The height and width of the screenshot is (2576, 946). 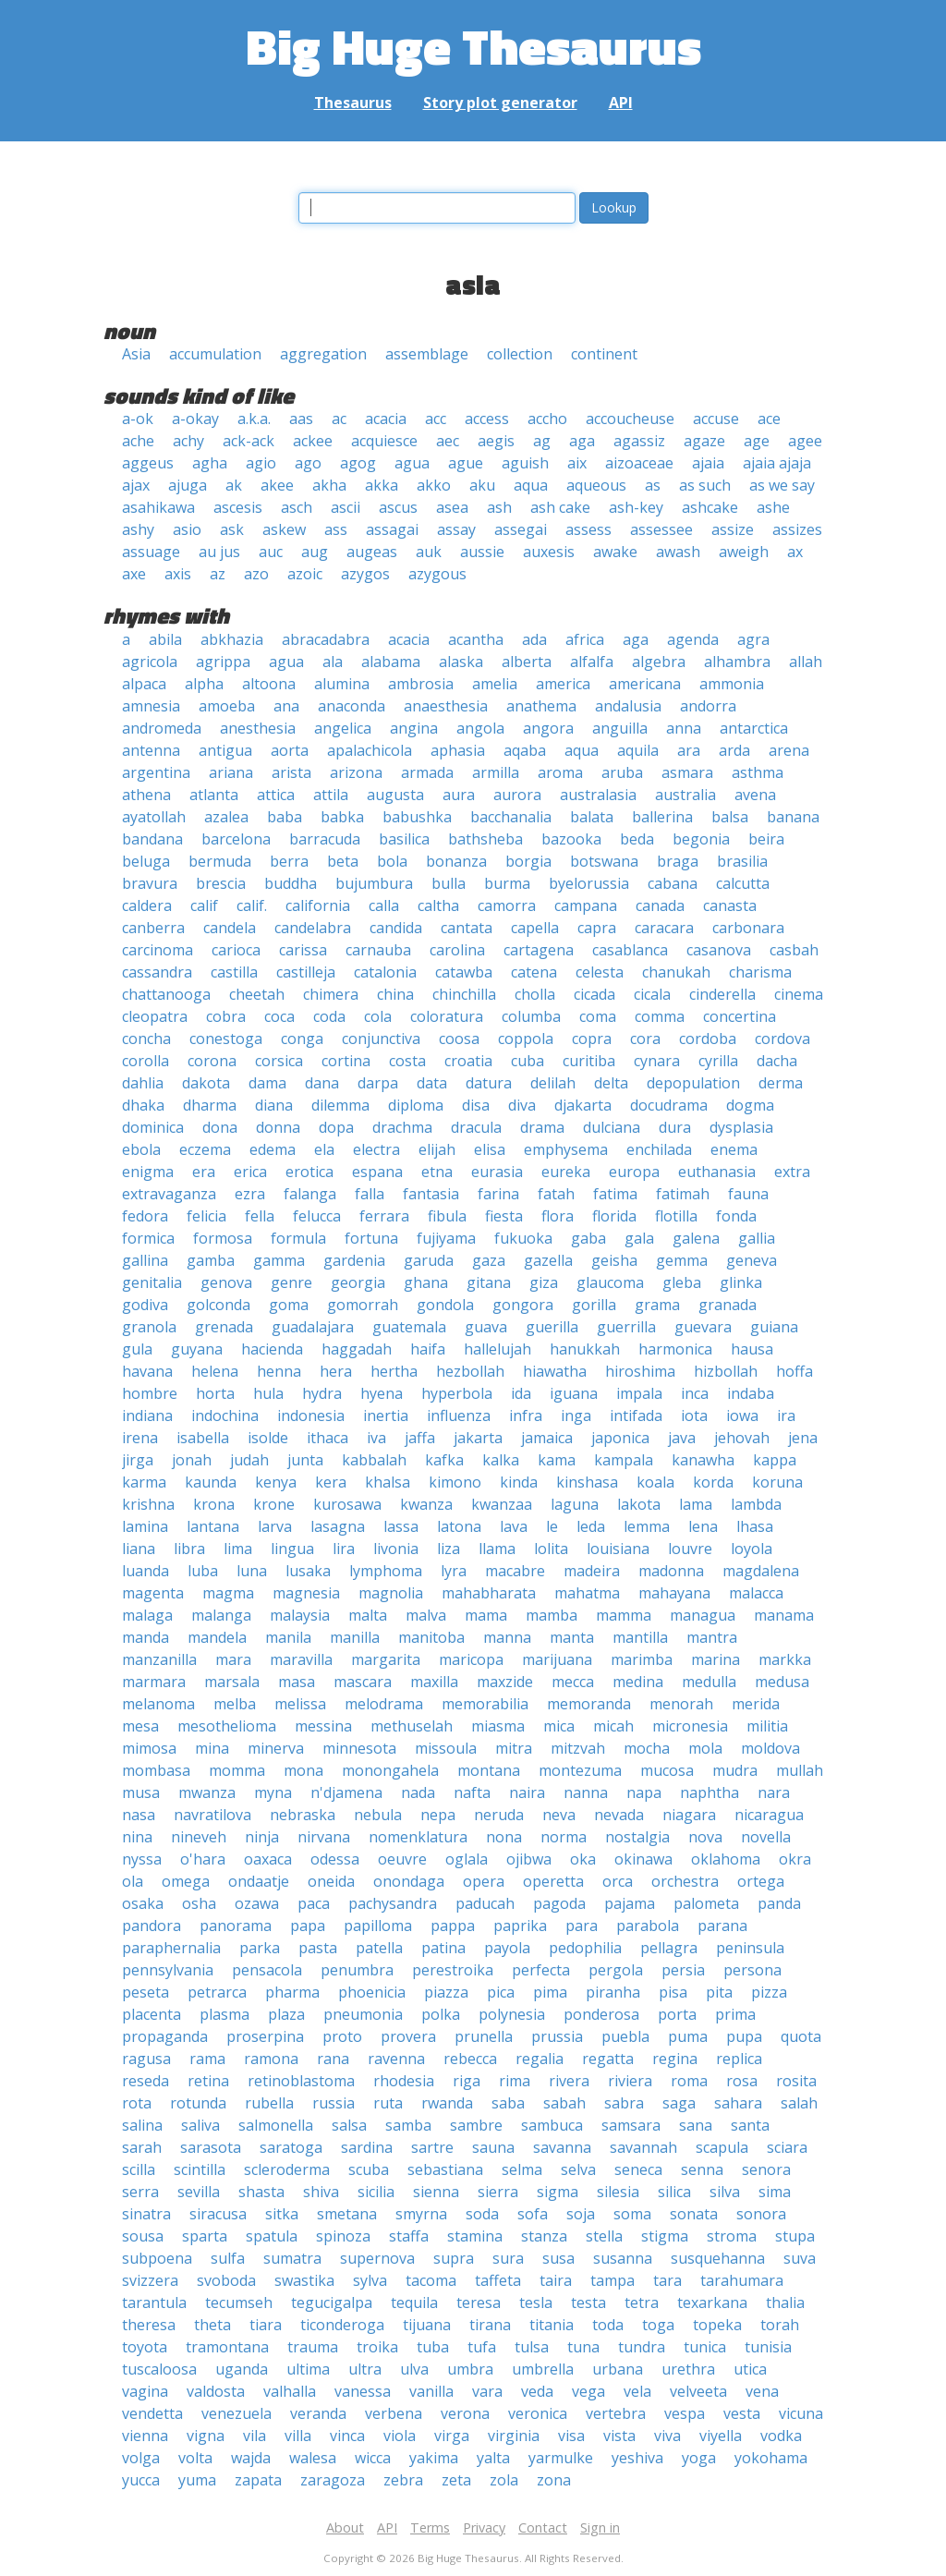 What do you see at coordinates (637, 1837) in the screenshot?
I see `nostalgia` at bounding box center [637, 1837].